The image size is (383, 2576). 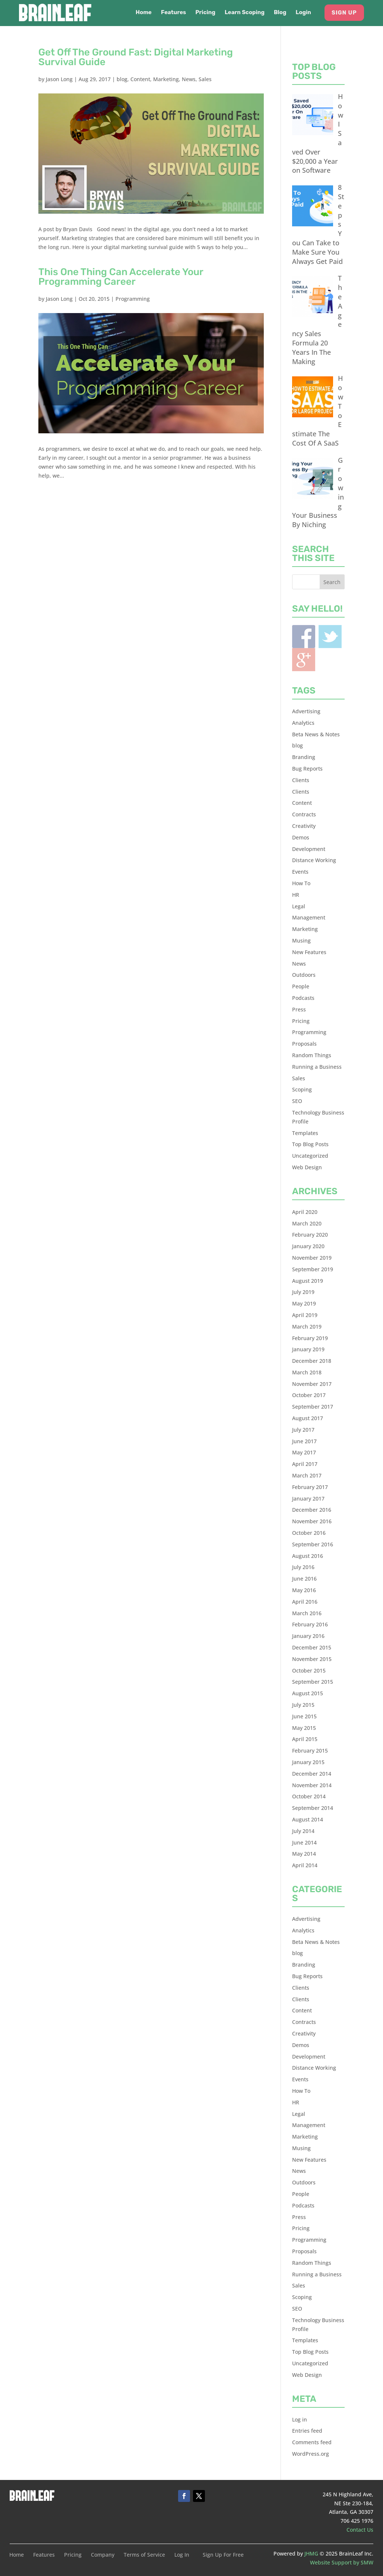 What do you see at coordinates (312, 1383) in the screenshot?
I see `November 2017` at bounding box center [312, 1383].